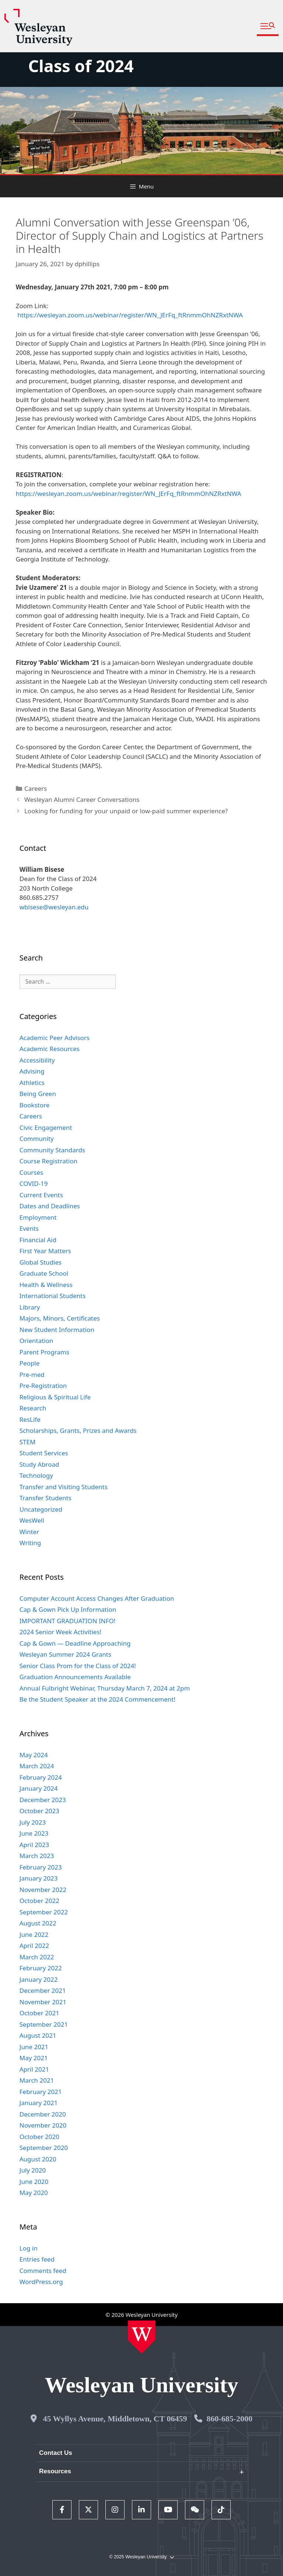  I want to click on Bookstore, so click(35, 1105).